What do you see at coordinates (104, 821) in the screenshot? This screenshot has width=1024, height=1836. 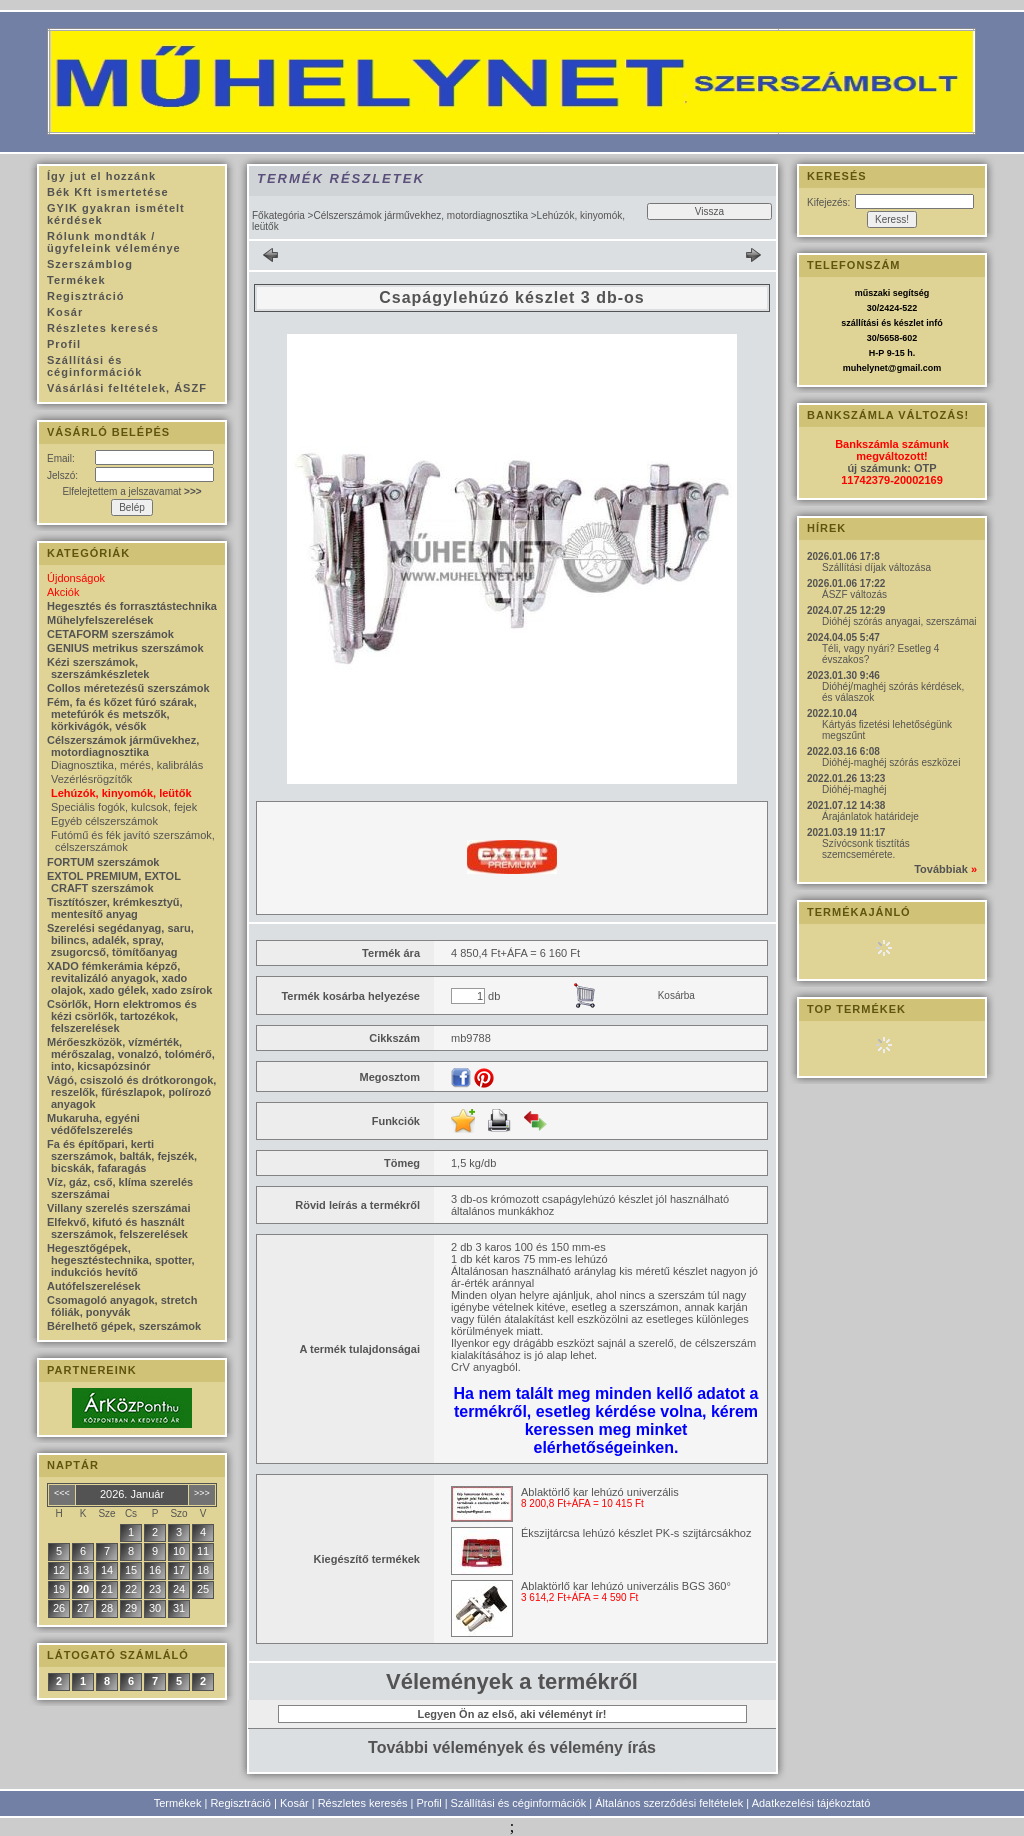 I see `Egyéb célszerszámok` at bounding box center [104, 821].